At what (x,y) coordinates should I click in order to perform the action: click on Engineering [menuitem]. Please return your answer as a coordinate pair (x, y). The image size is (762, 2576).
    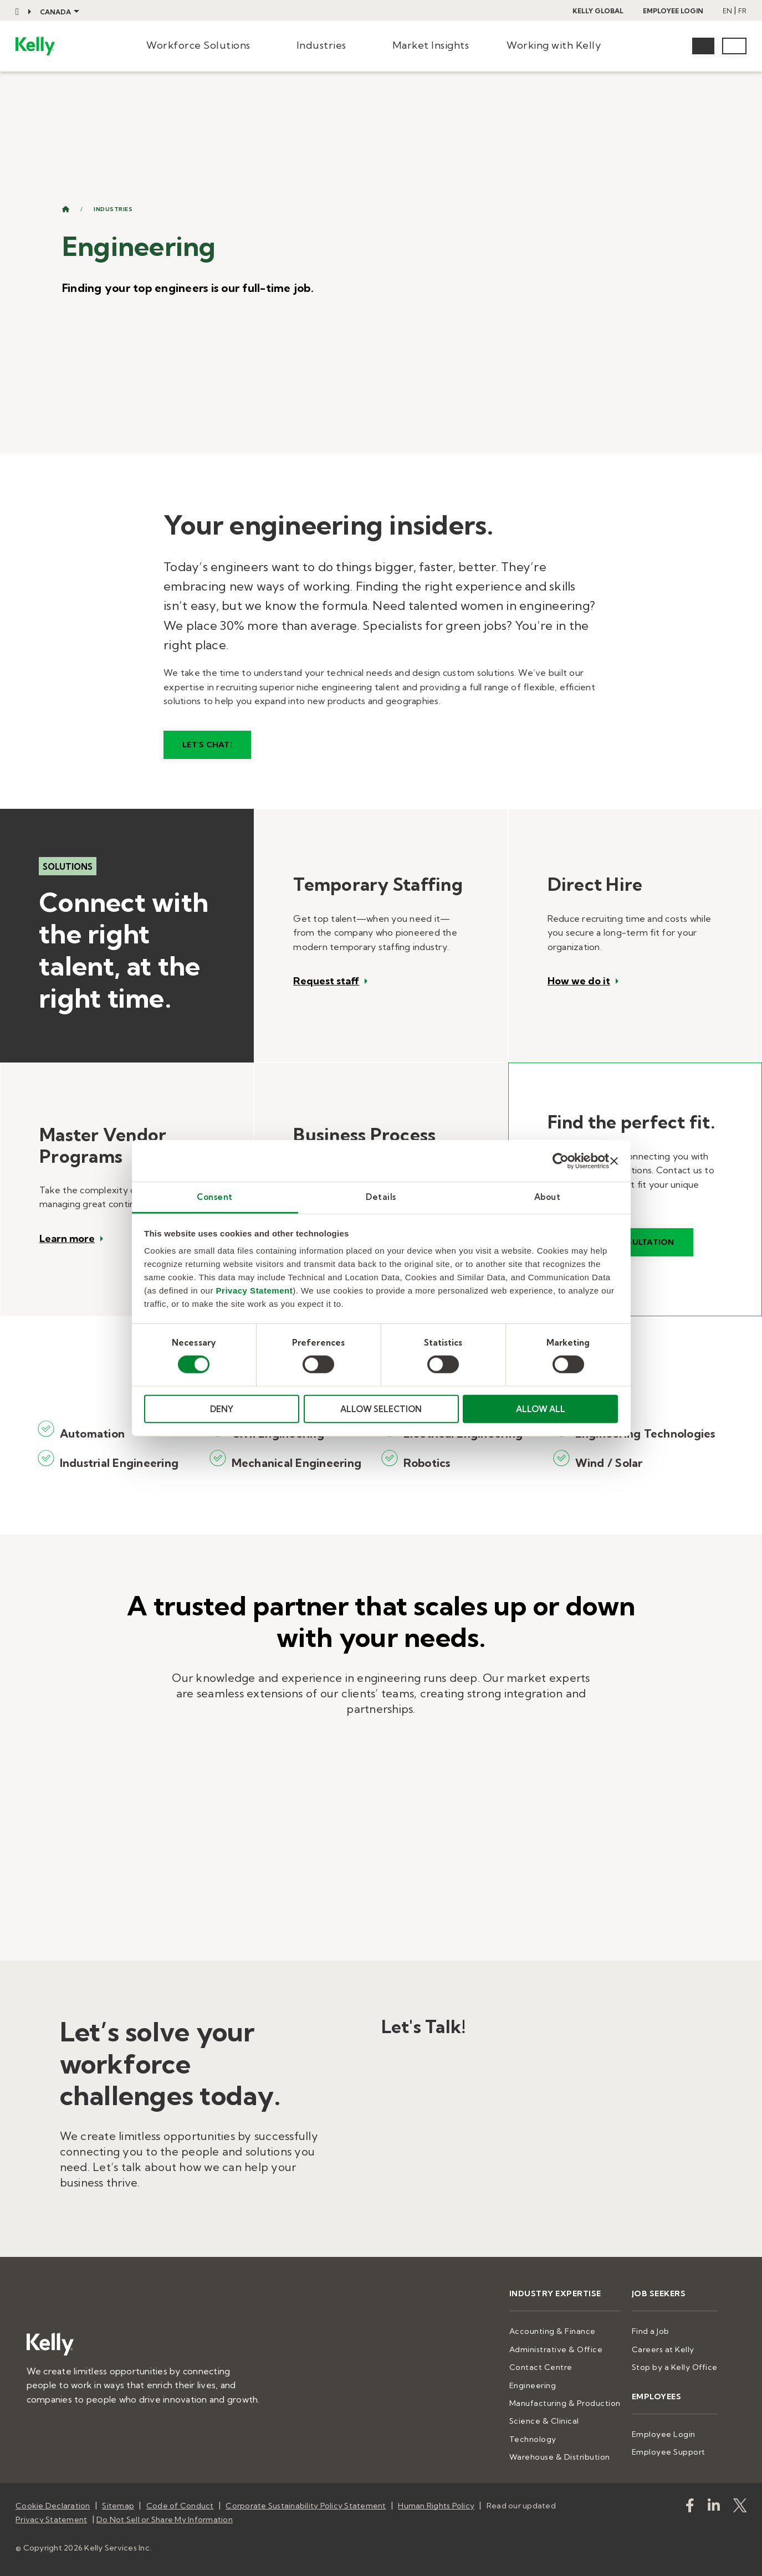
    Looking at the image, I should click on (532, 2385).